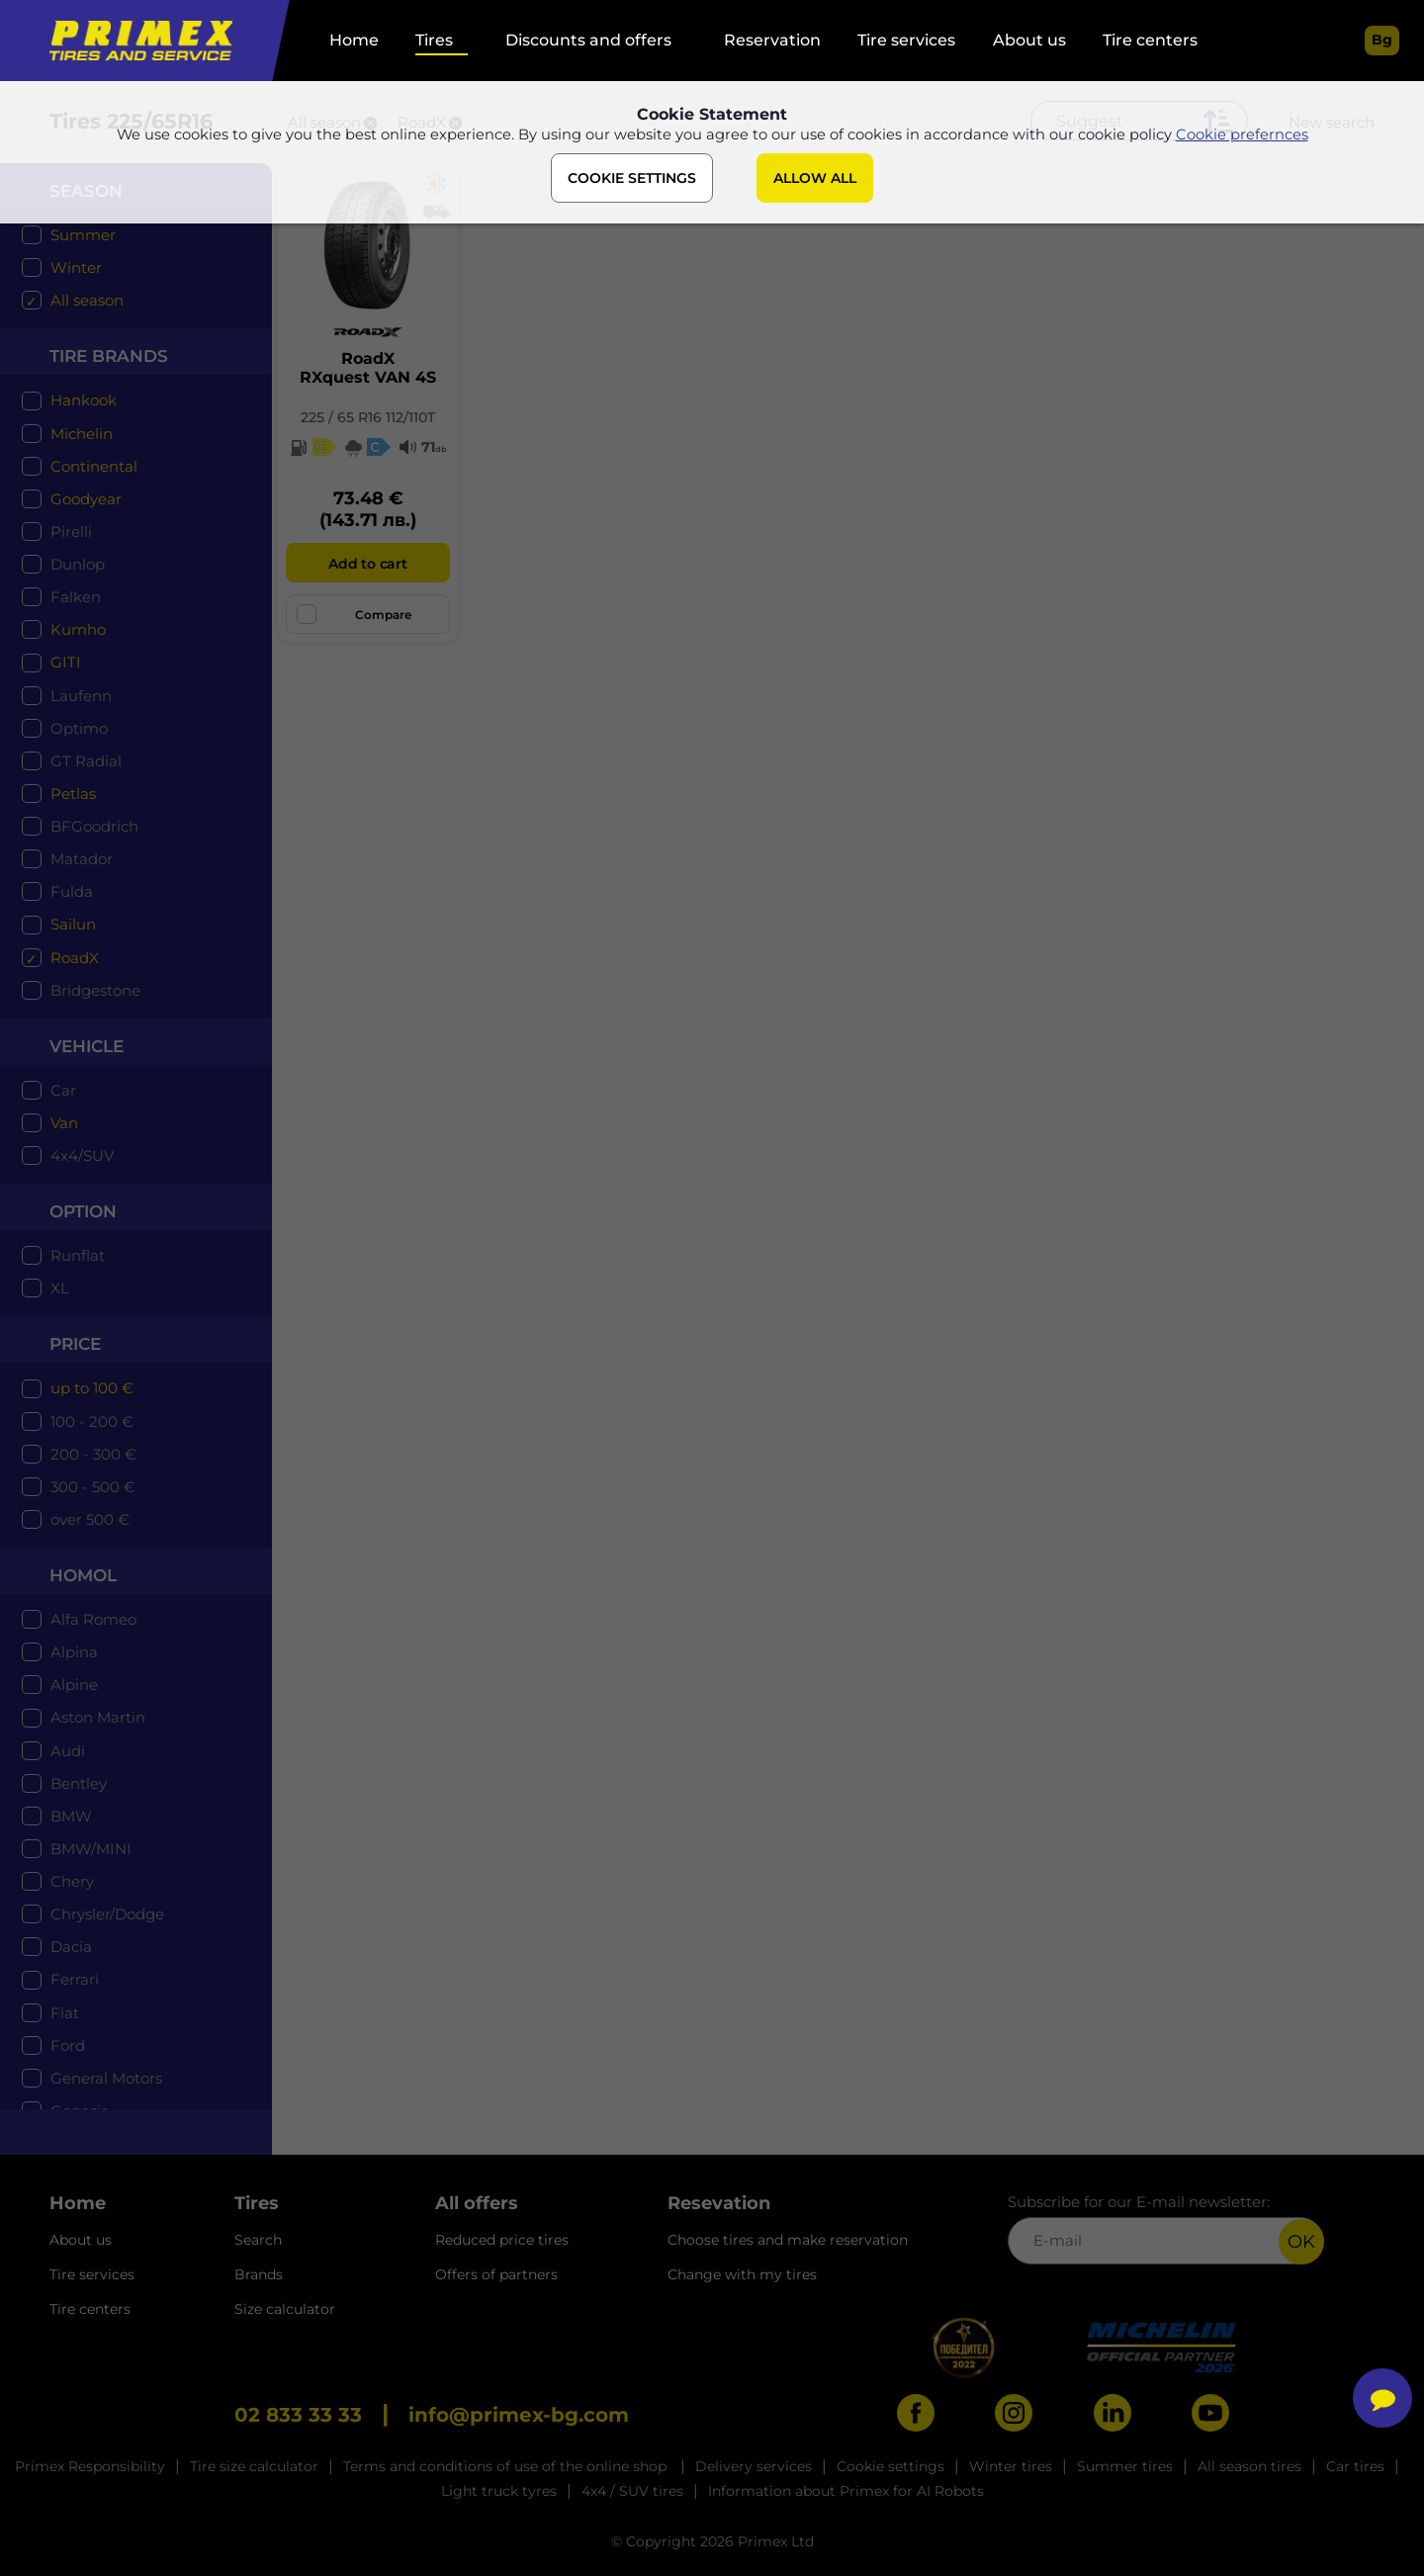 The height and width of the screenshot is (2576, 1424). What do you see at coordinates (254, 2466) in the screenshot?
I see `Tire size calculator` at bounding box center [254, 2466].